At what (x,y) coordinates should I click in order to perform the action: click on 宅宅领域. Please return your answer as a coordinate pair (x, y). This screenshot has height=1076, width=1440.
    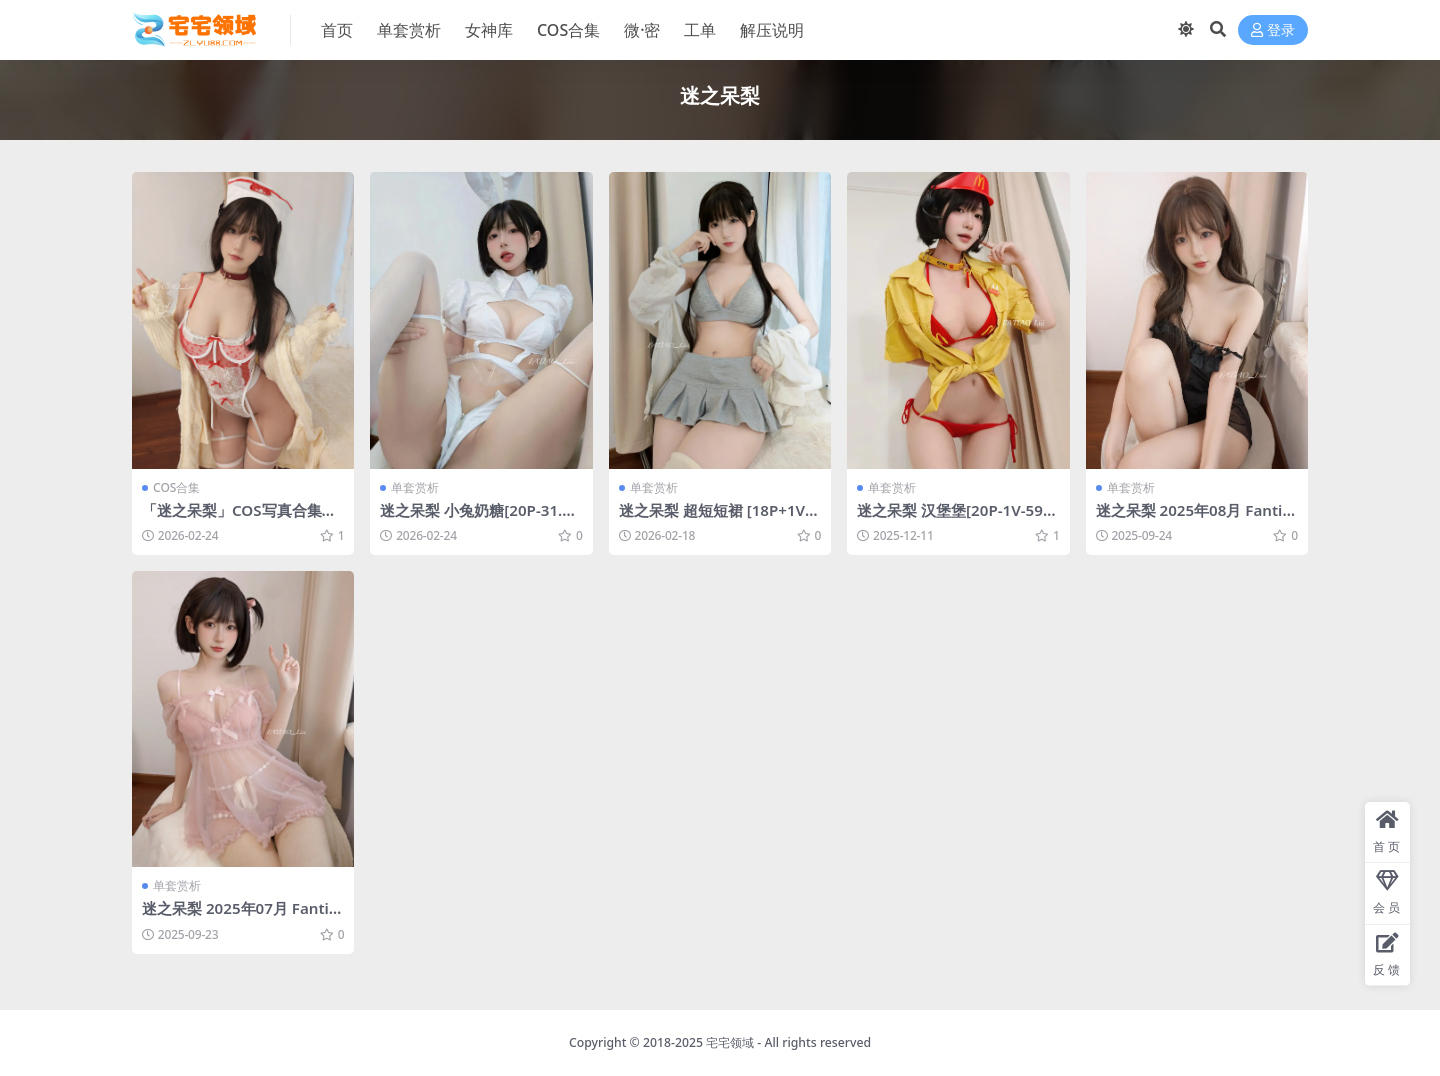
    Looking at the image, I should click on (730, 1042).